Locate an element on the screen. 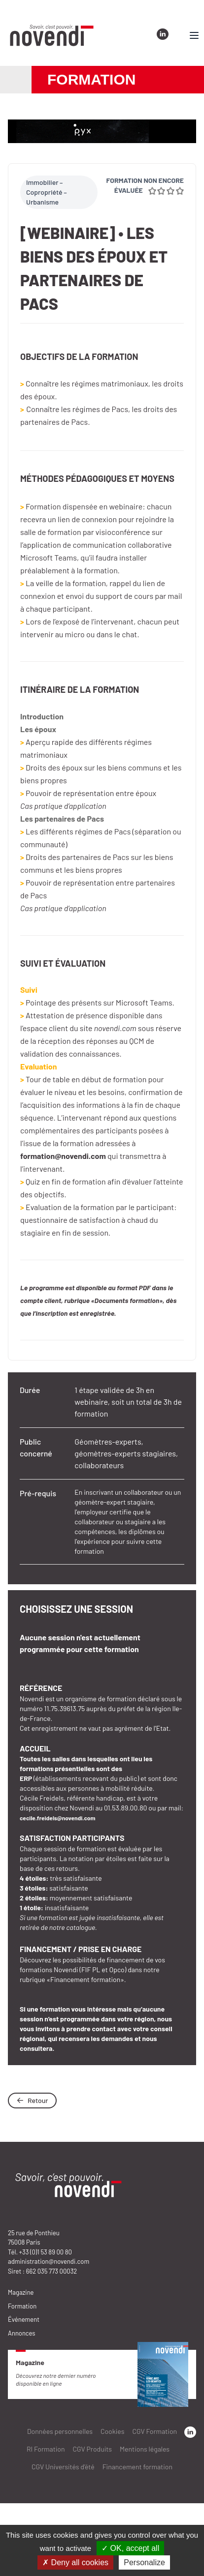  Mentions légales is located at coordinates (145, 2449).